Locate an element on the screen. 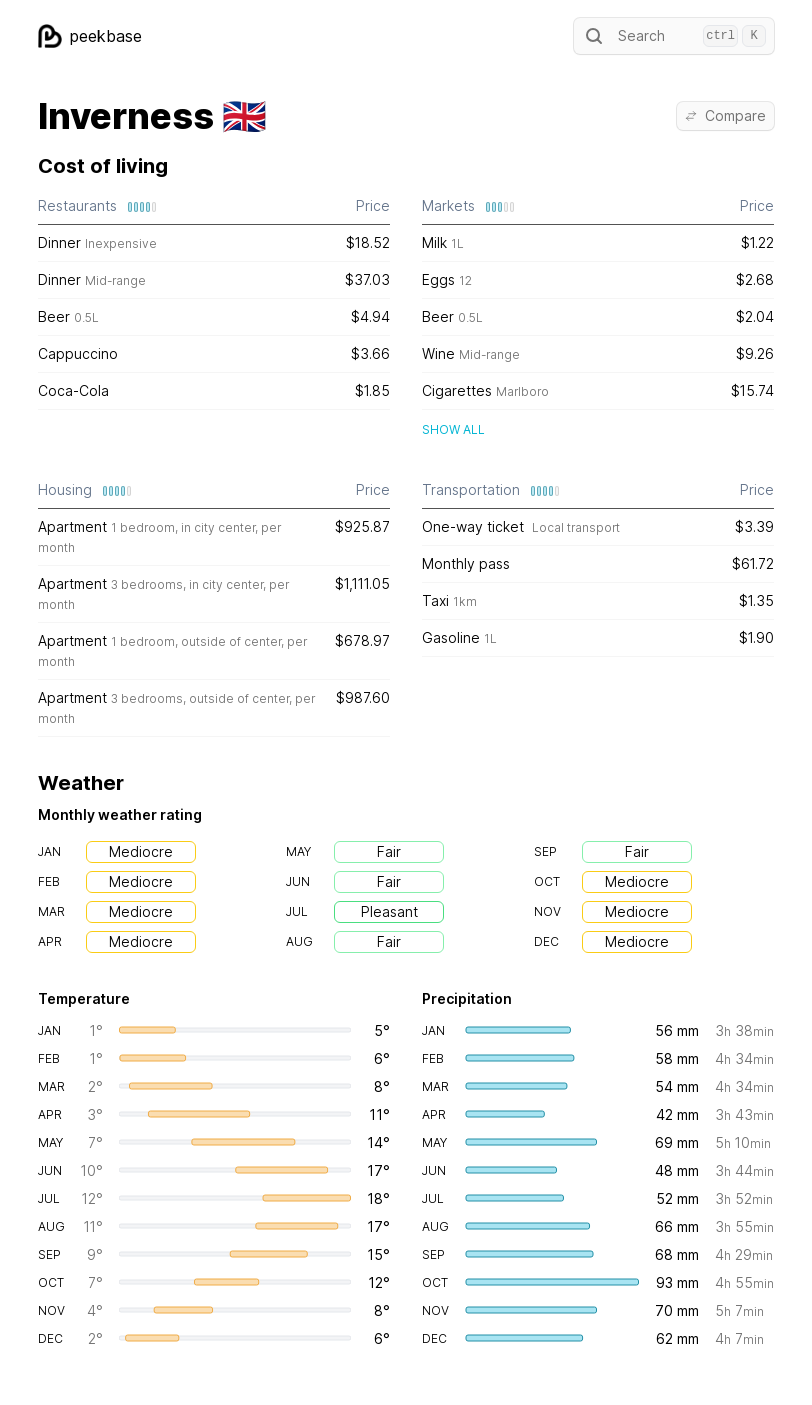  Show all is located at coordinates (453, 429).